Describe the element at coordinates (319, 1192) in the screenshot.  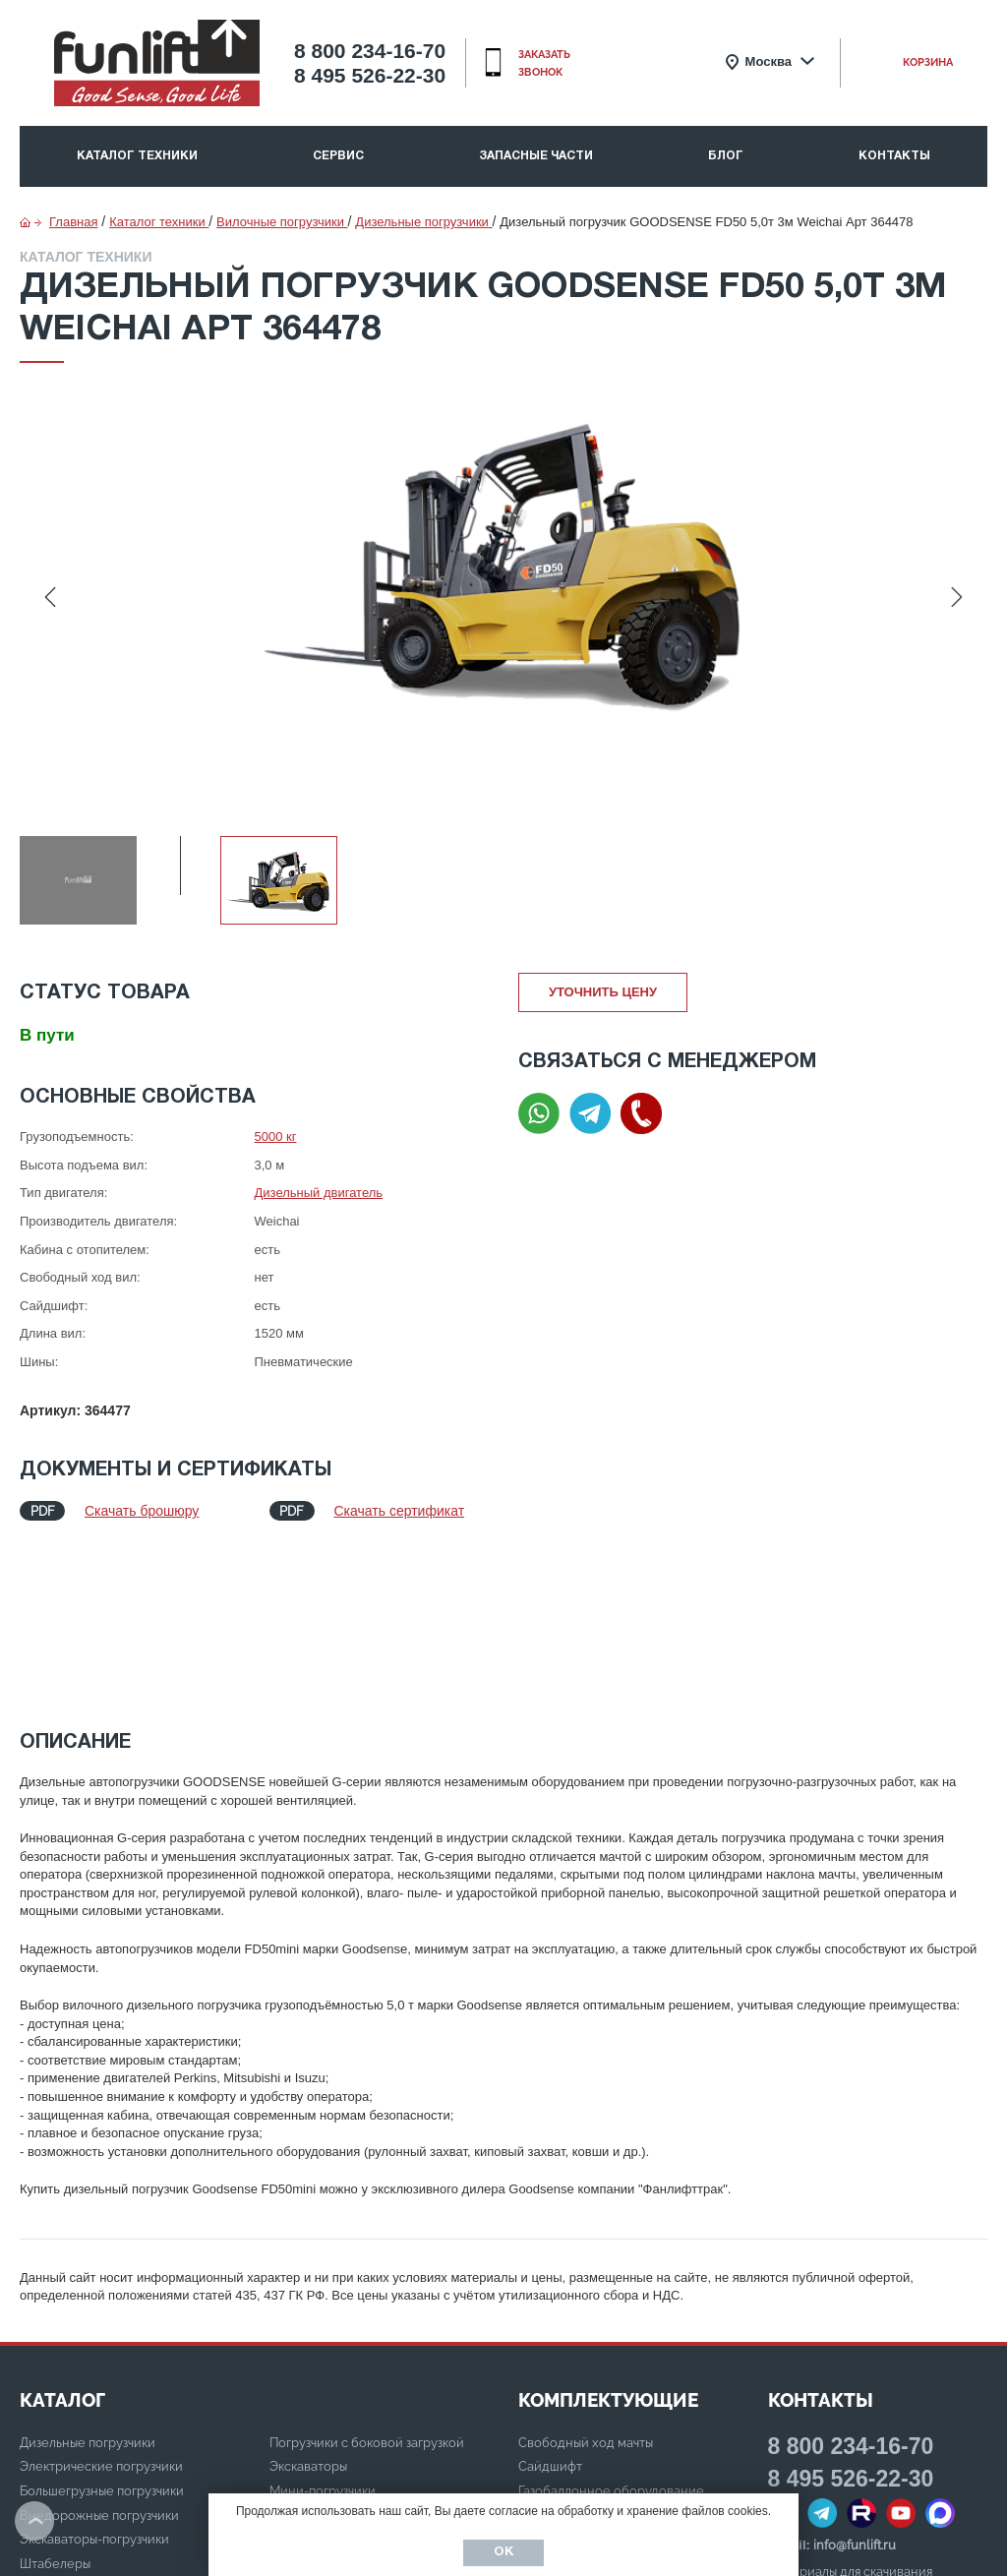
I see `Дизельный двигатель` at that location.